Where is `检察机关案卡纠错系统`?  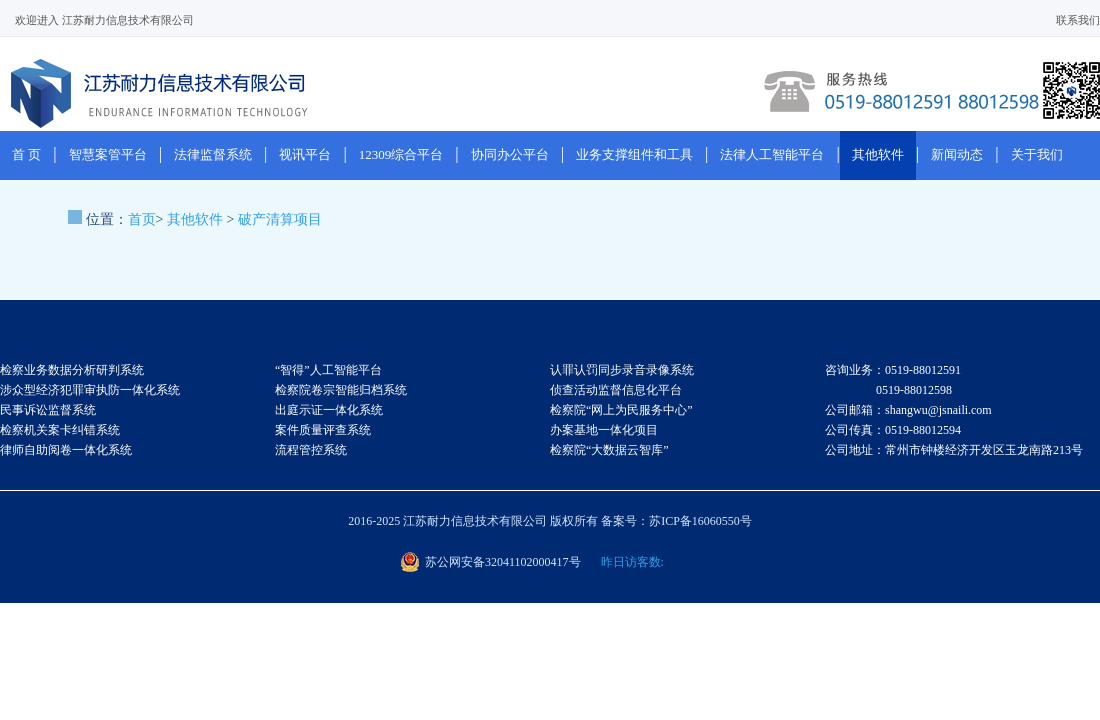 检察机关案卡纠错系统 is located at coordinates (60, 430).